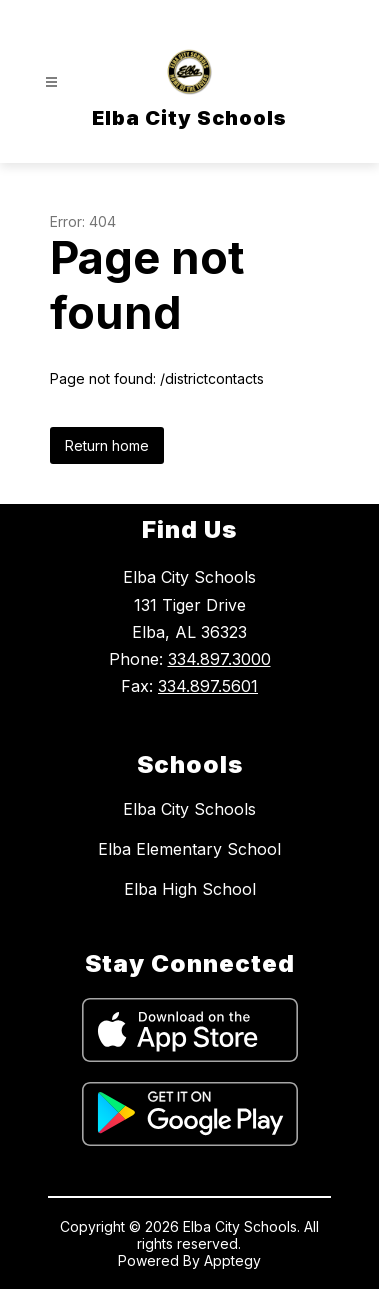 The width and height of the screenshot is (379, 1289). Describe the element at coordinates (219, 659) in the screenshot. I see `334.897.3000` at that location.